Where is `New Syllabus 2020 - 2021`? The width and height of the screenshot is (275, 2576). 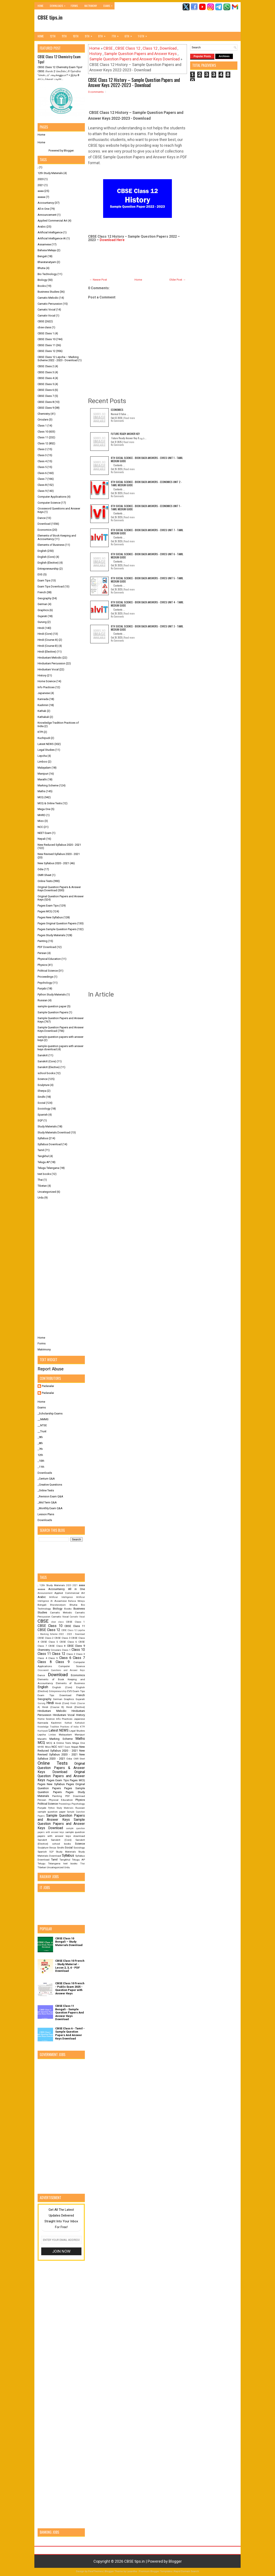 New Syllabus 2020 - 2021 is located at coordinates (53, 863).